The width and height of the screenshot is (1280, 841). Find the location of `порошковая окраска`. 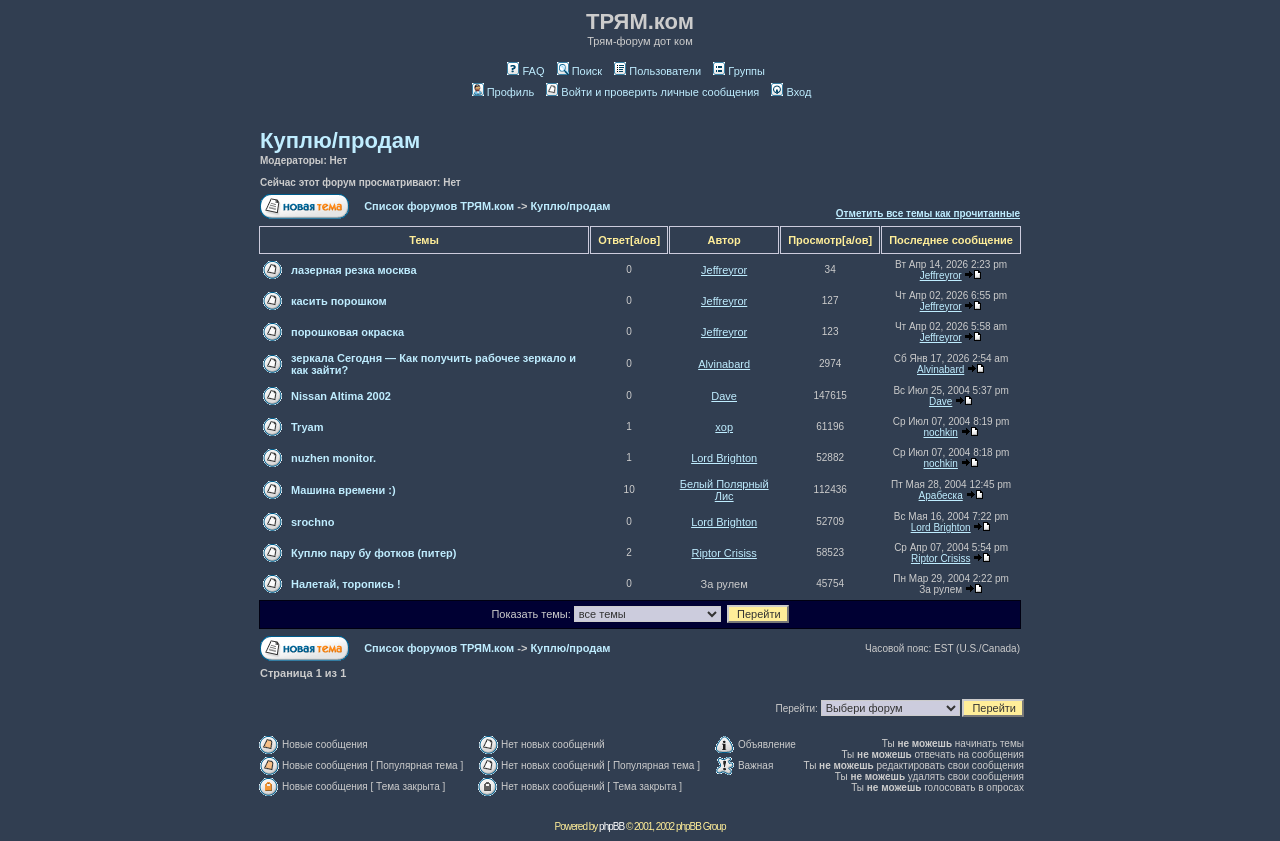

порошковая окраска is located at coordinates (347, 332).